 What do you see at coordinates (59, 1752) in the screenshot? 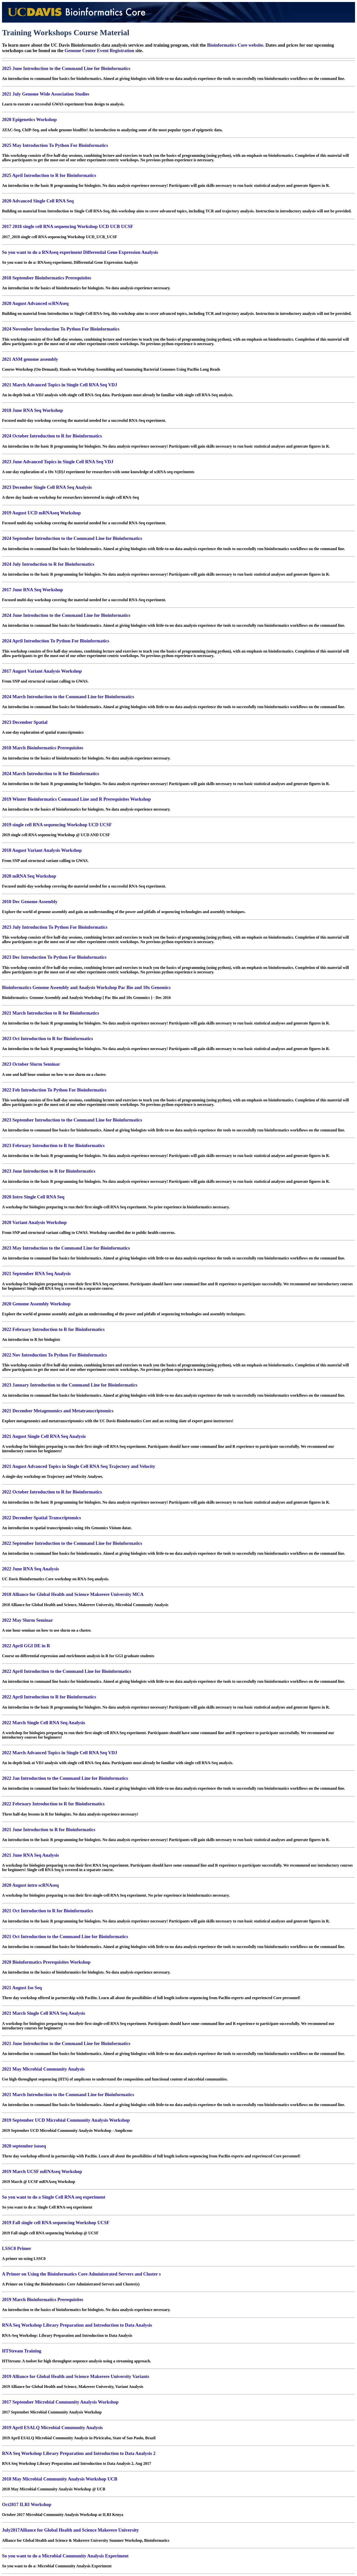
I see `2022 March Advanced Topics in Single Cell RNA Seq VDJ` at bounding box center [59, 1752].